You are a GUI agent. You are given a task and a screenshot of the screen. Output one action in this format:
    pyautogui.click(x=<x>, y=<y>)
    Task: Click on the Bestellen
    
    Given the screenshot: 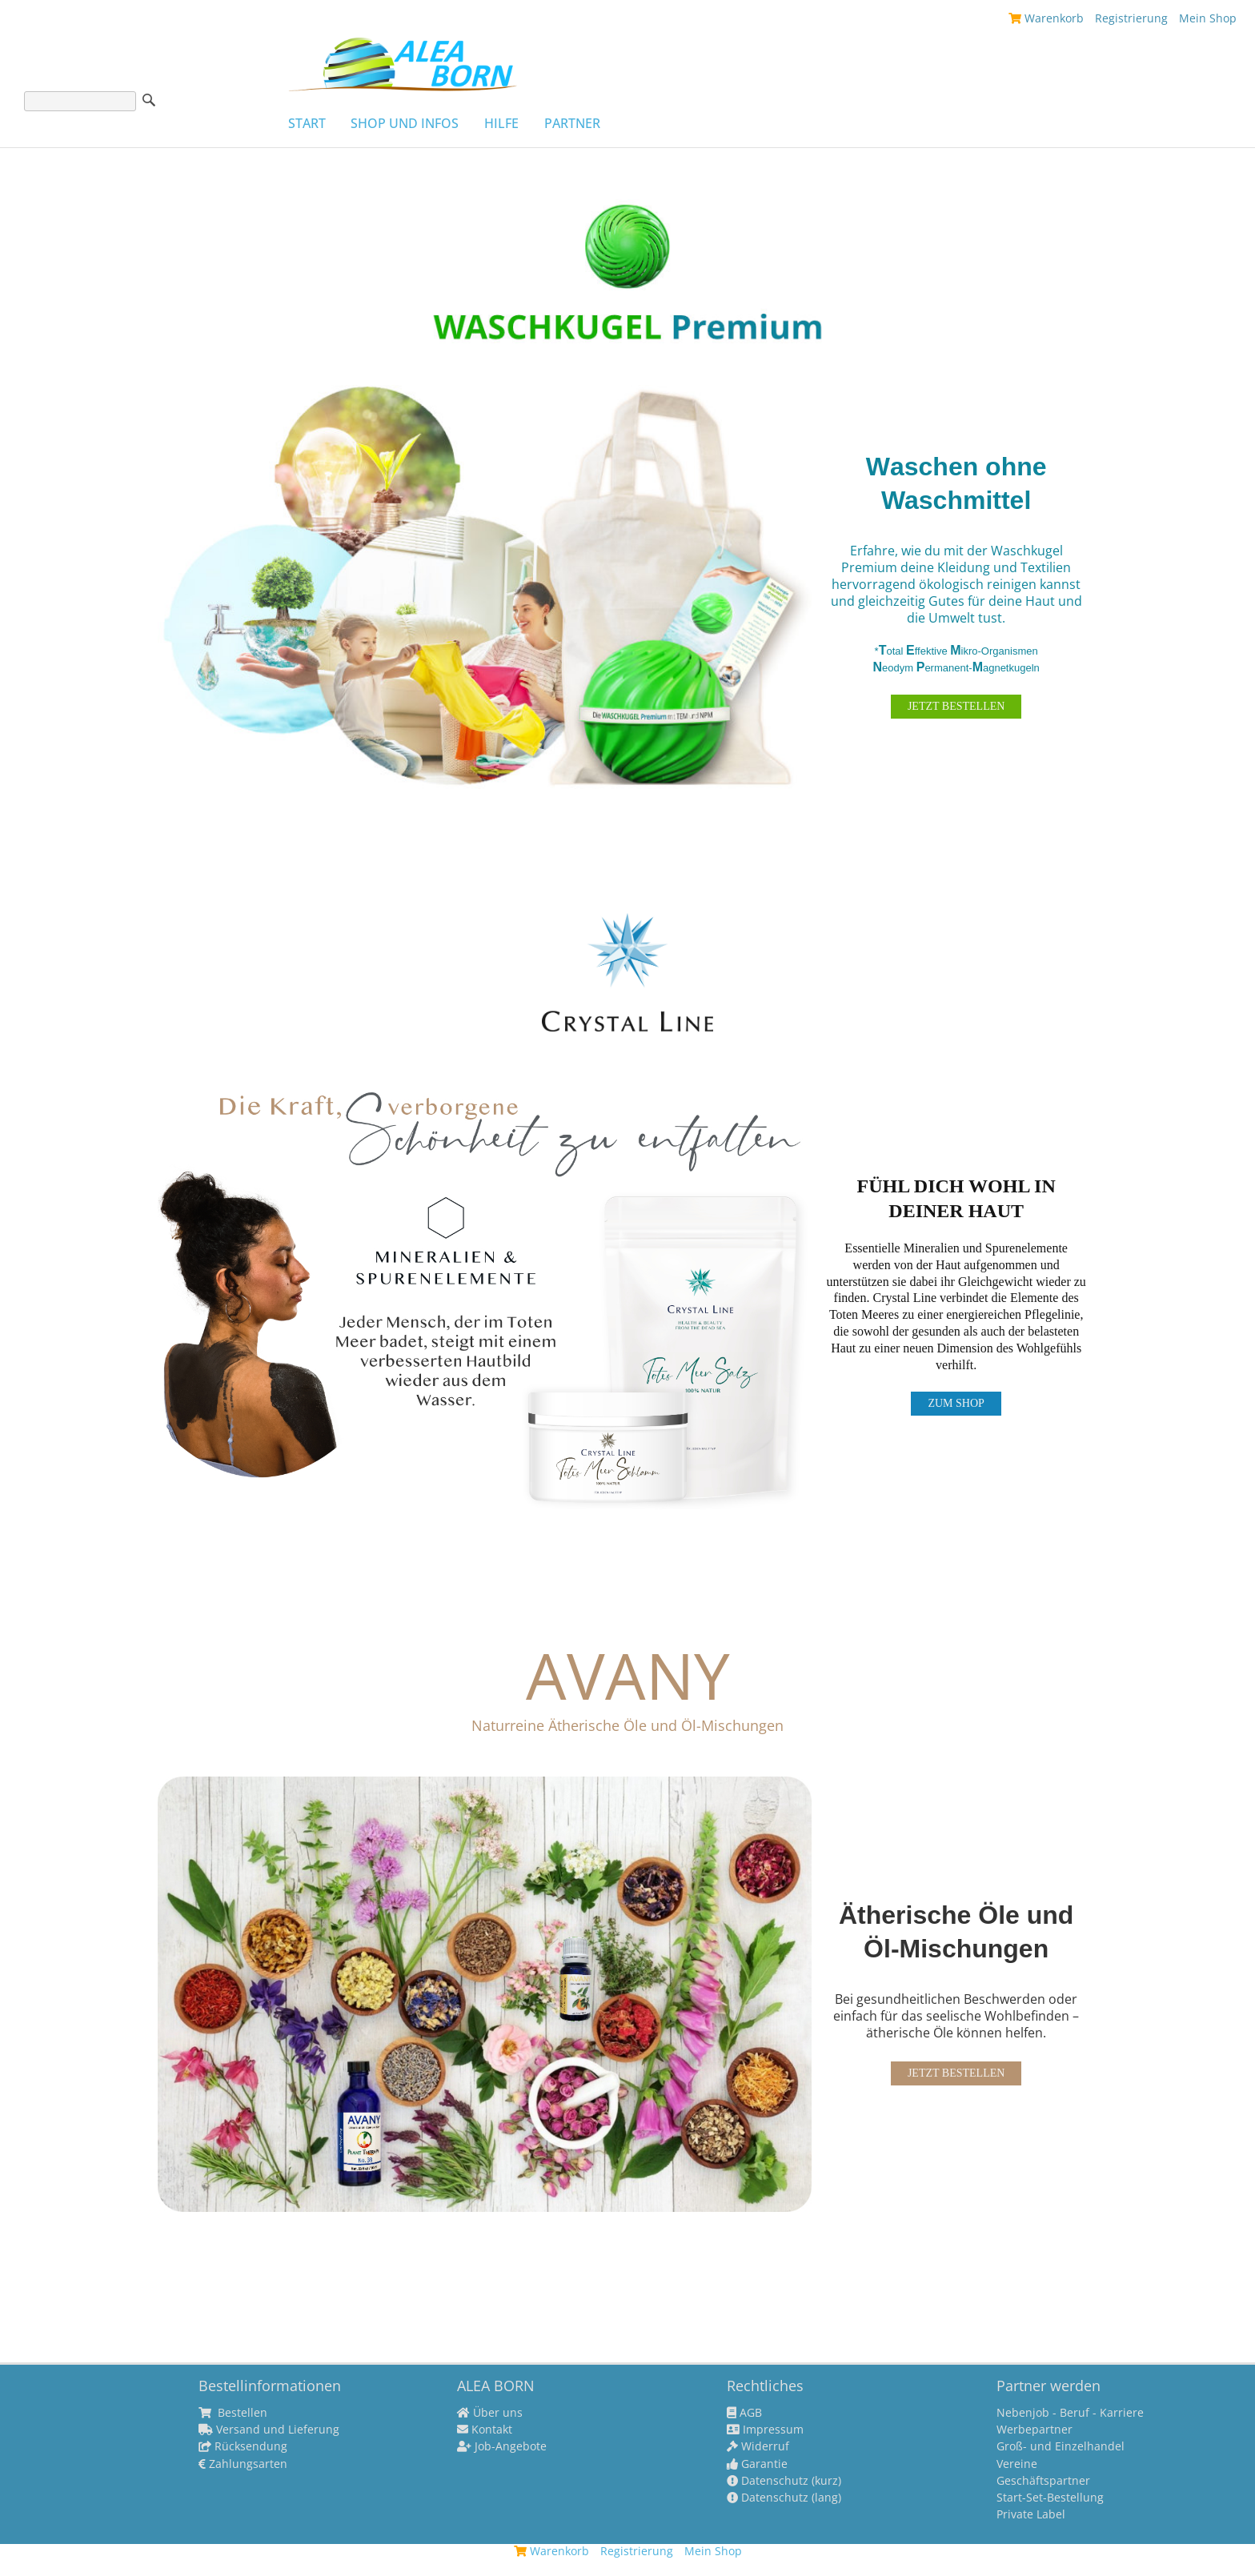 What is the action you would take?
    pyautogui.click(x=232, y=2413)
    